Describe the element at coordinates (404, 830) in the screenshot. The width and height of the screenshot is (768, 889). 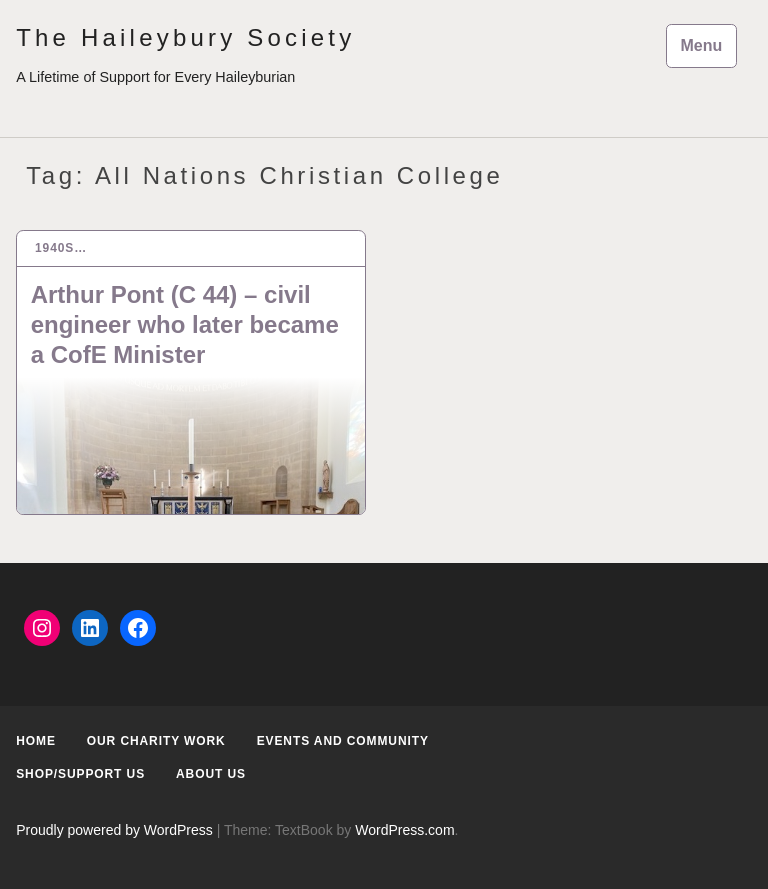
I see `WordPress.com` at that location.